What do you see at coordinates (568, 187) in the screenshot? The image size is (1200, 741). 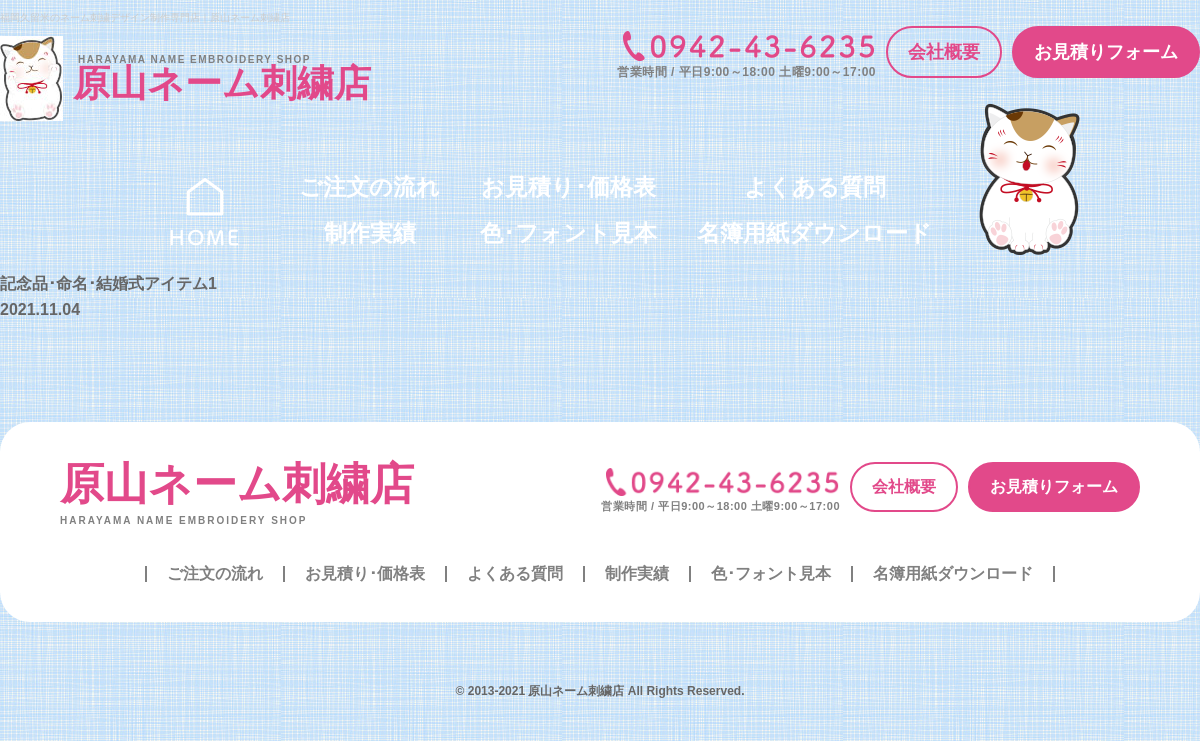 I see `お見積り･価格表` at bounding box center [568, 187].